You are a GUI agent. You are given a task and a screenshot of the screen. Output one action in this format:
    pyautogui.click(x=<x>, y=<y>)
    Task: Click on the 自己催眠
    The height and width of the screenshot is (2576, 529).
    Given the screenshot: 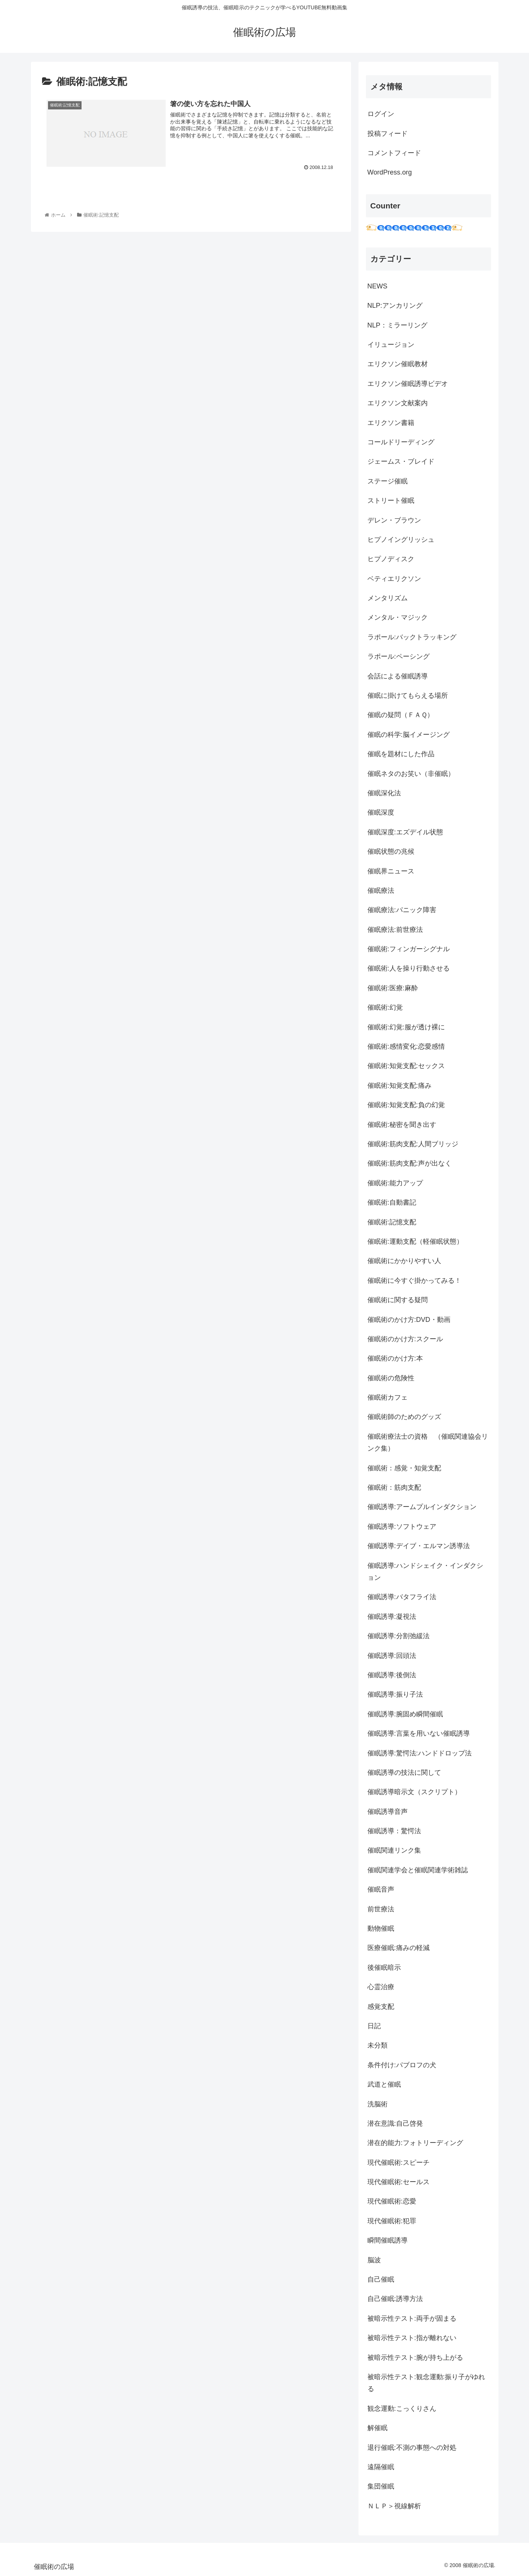 What is the action you would take?
    pyautogui.click(x=380, y=2279)
    